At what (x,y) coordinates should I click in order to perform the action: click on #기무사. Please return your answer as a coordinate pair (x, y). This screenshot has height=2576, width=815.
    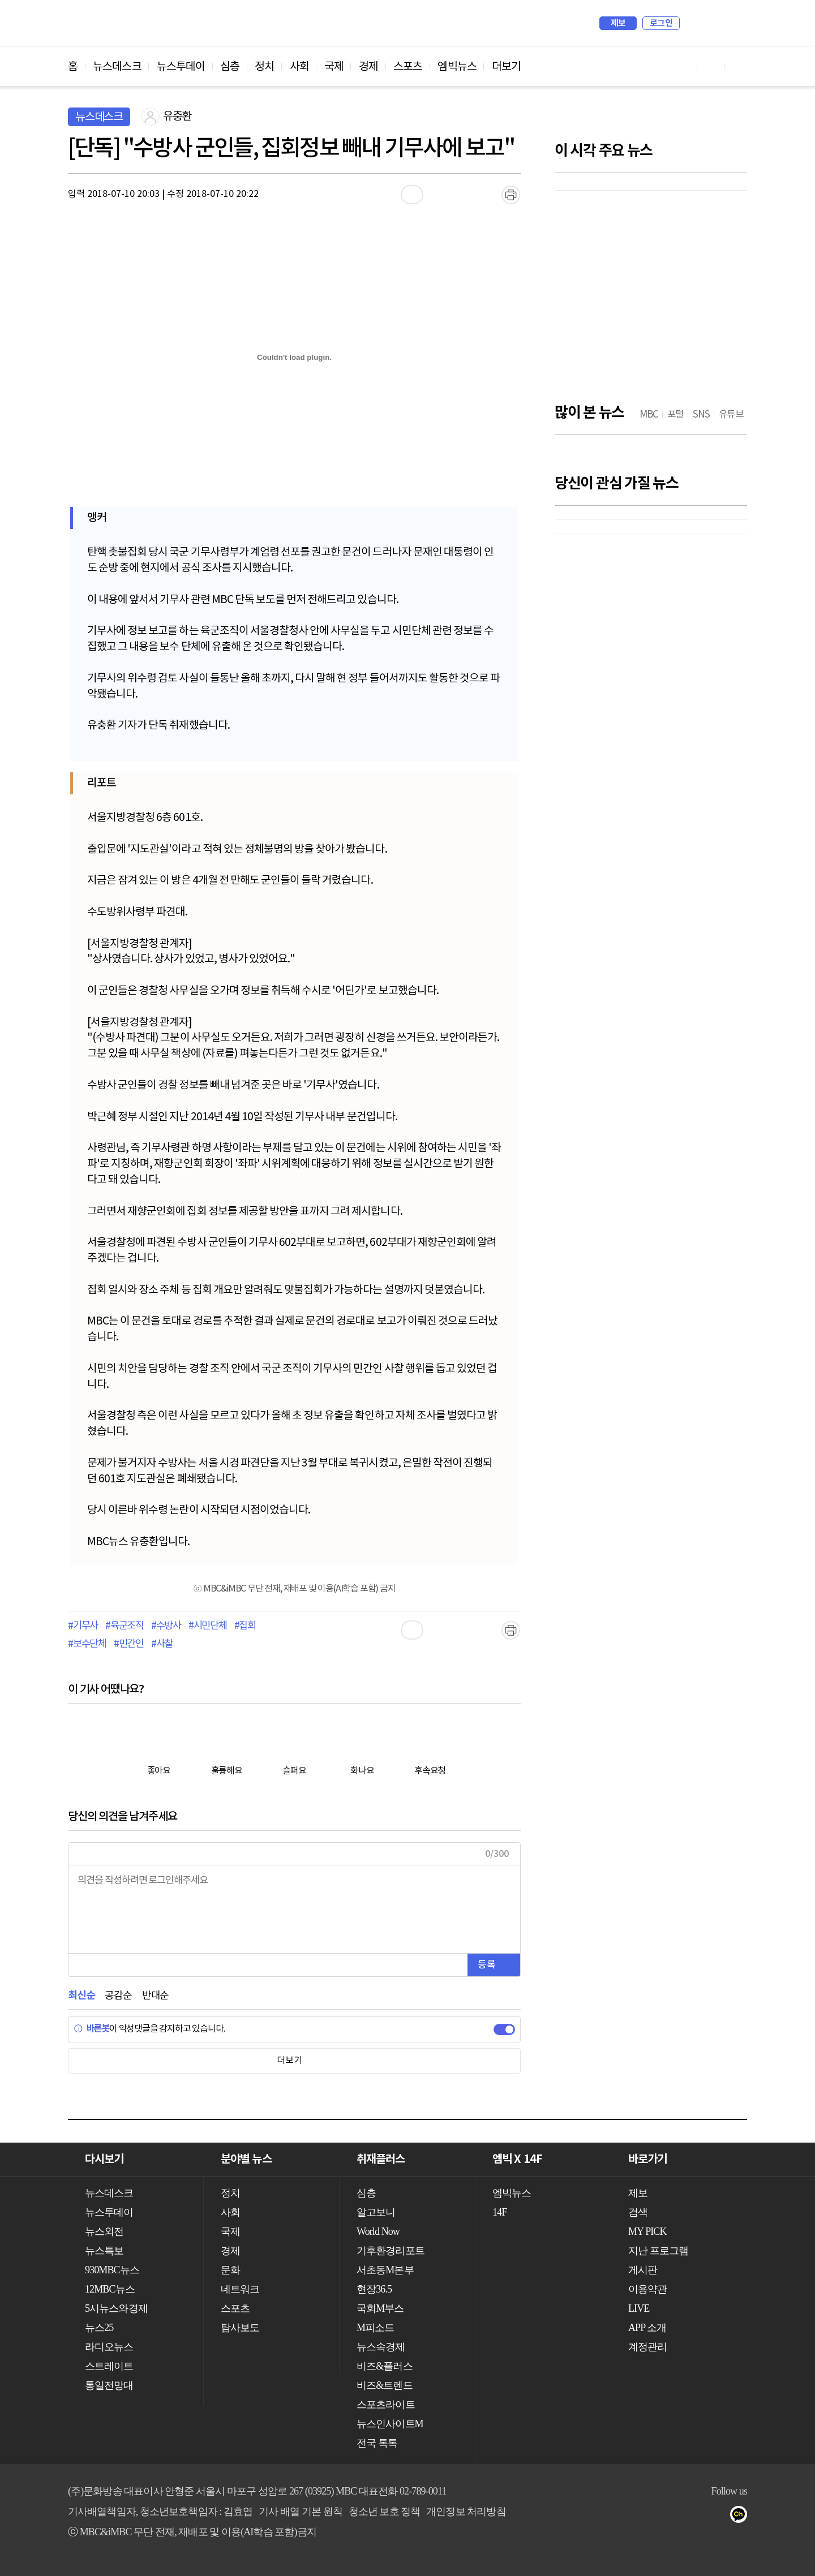
    Looking at the image, I should click on (83, 1626).